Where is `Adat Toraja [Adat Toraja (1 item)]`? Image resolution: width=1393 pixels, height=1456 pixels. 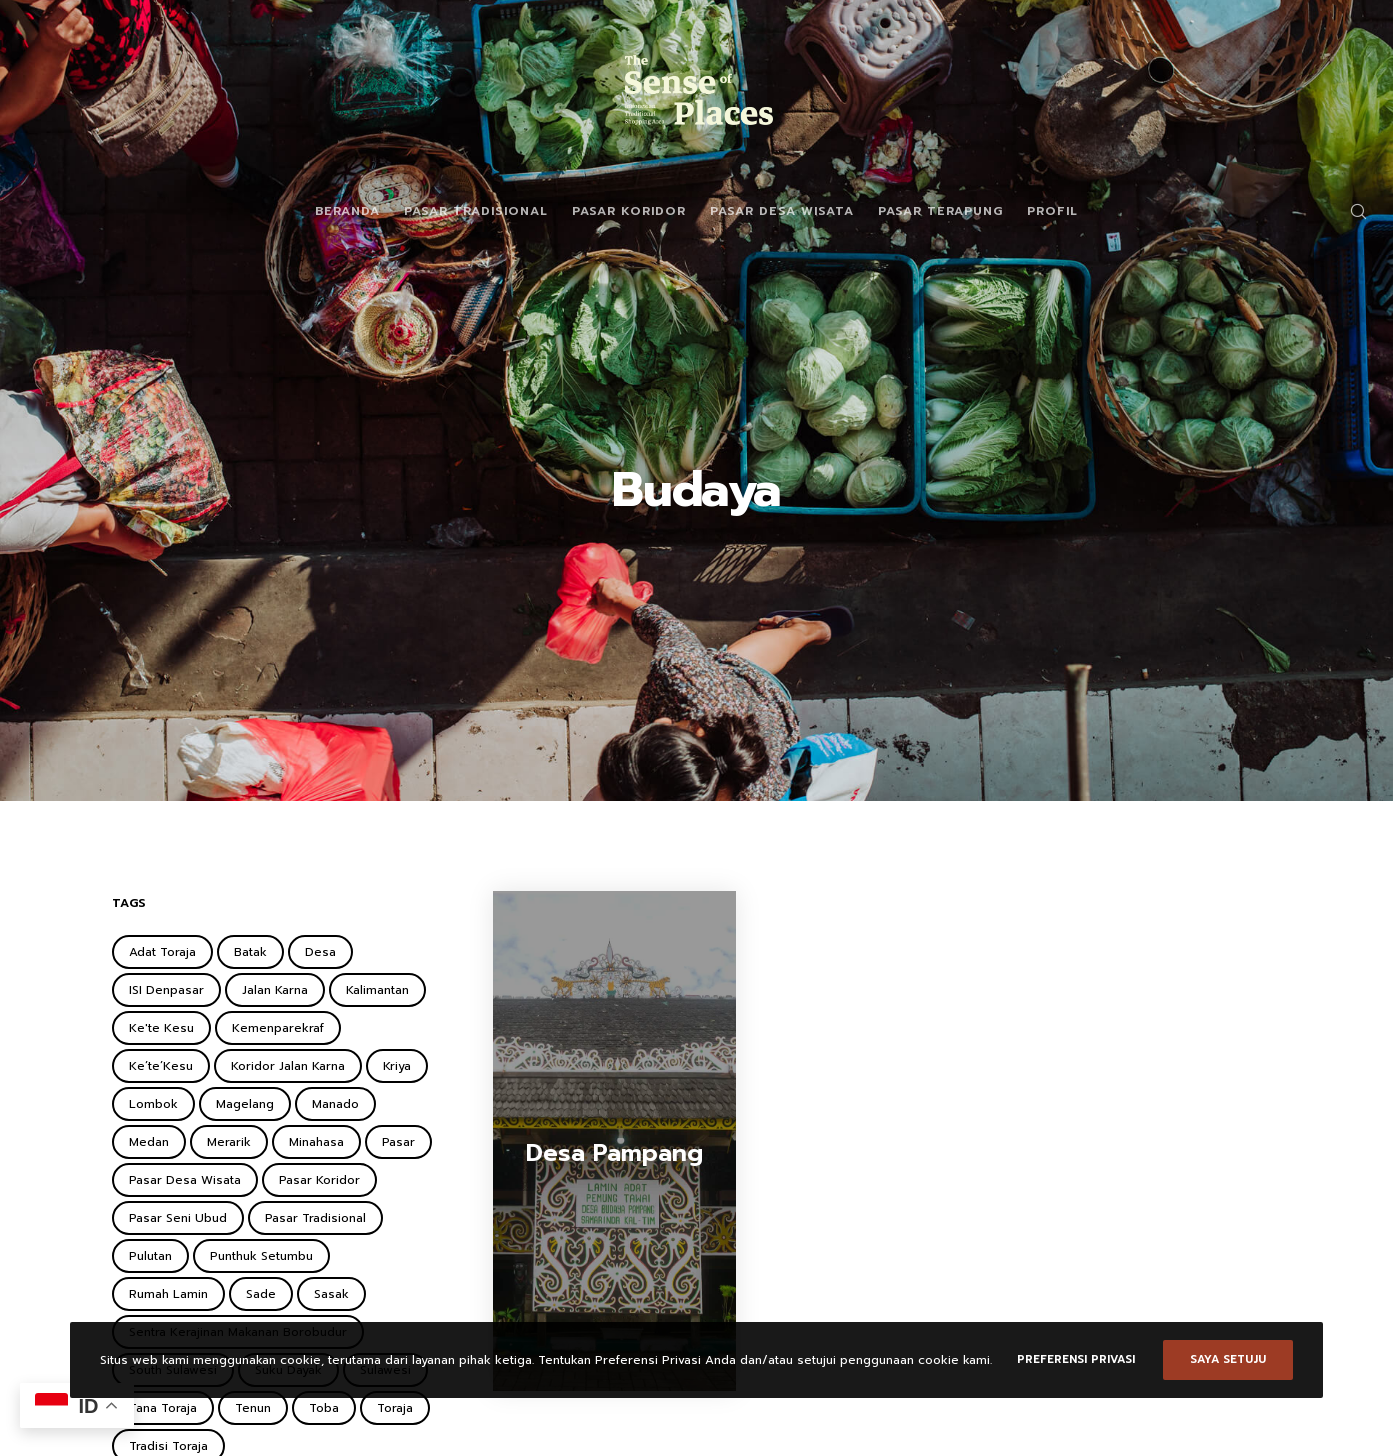 Adat Toraja [Adat Toraja (1 item)] is located at coordinates (162, 952).